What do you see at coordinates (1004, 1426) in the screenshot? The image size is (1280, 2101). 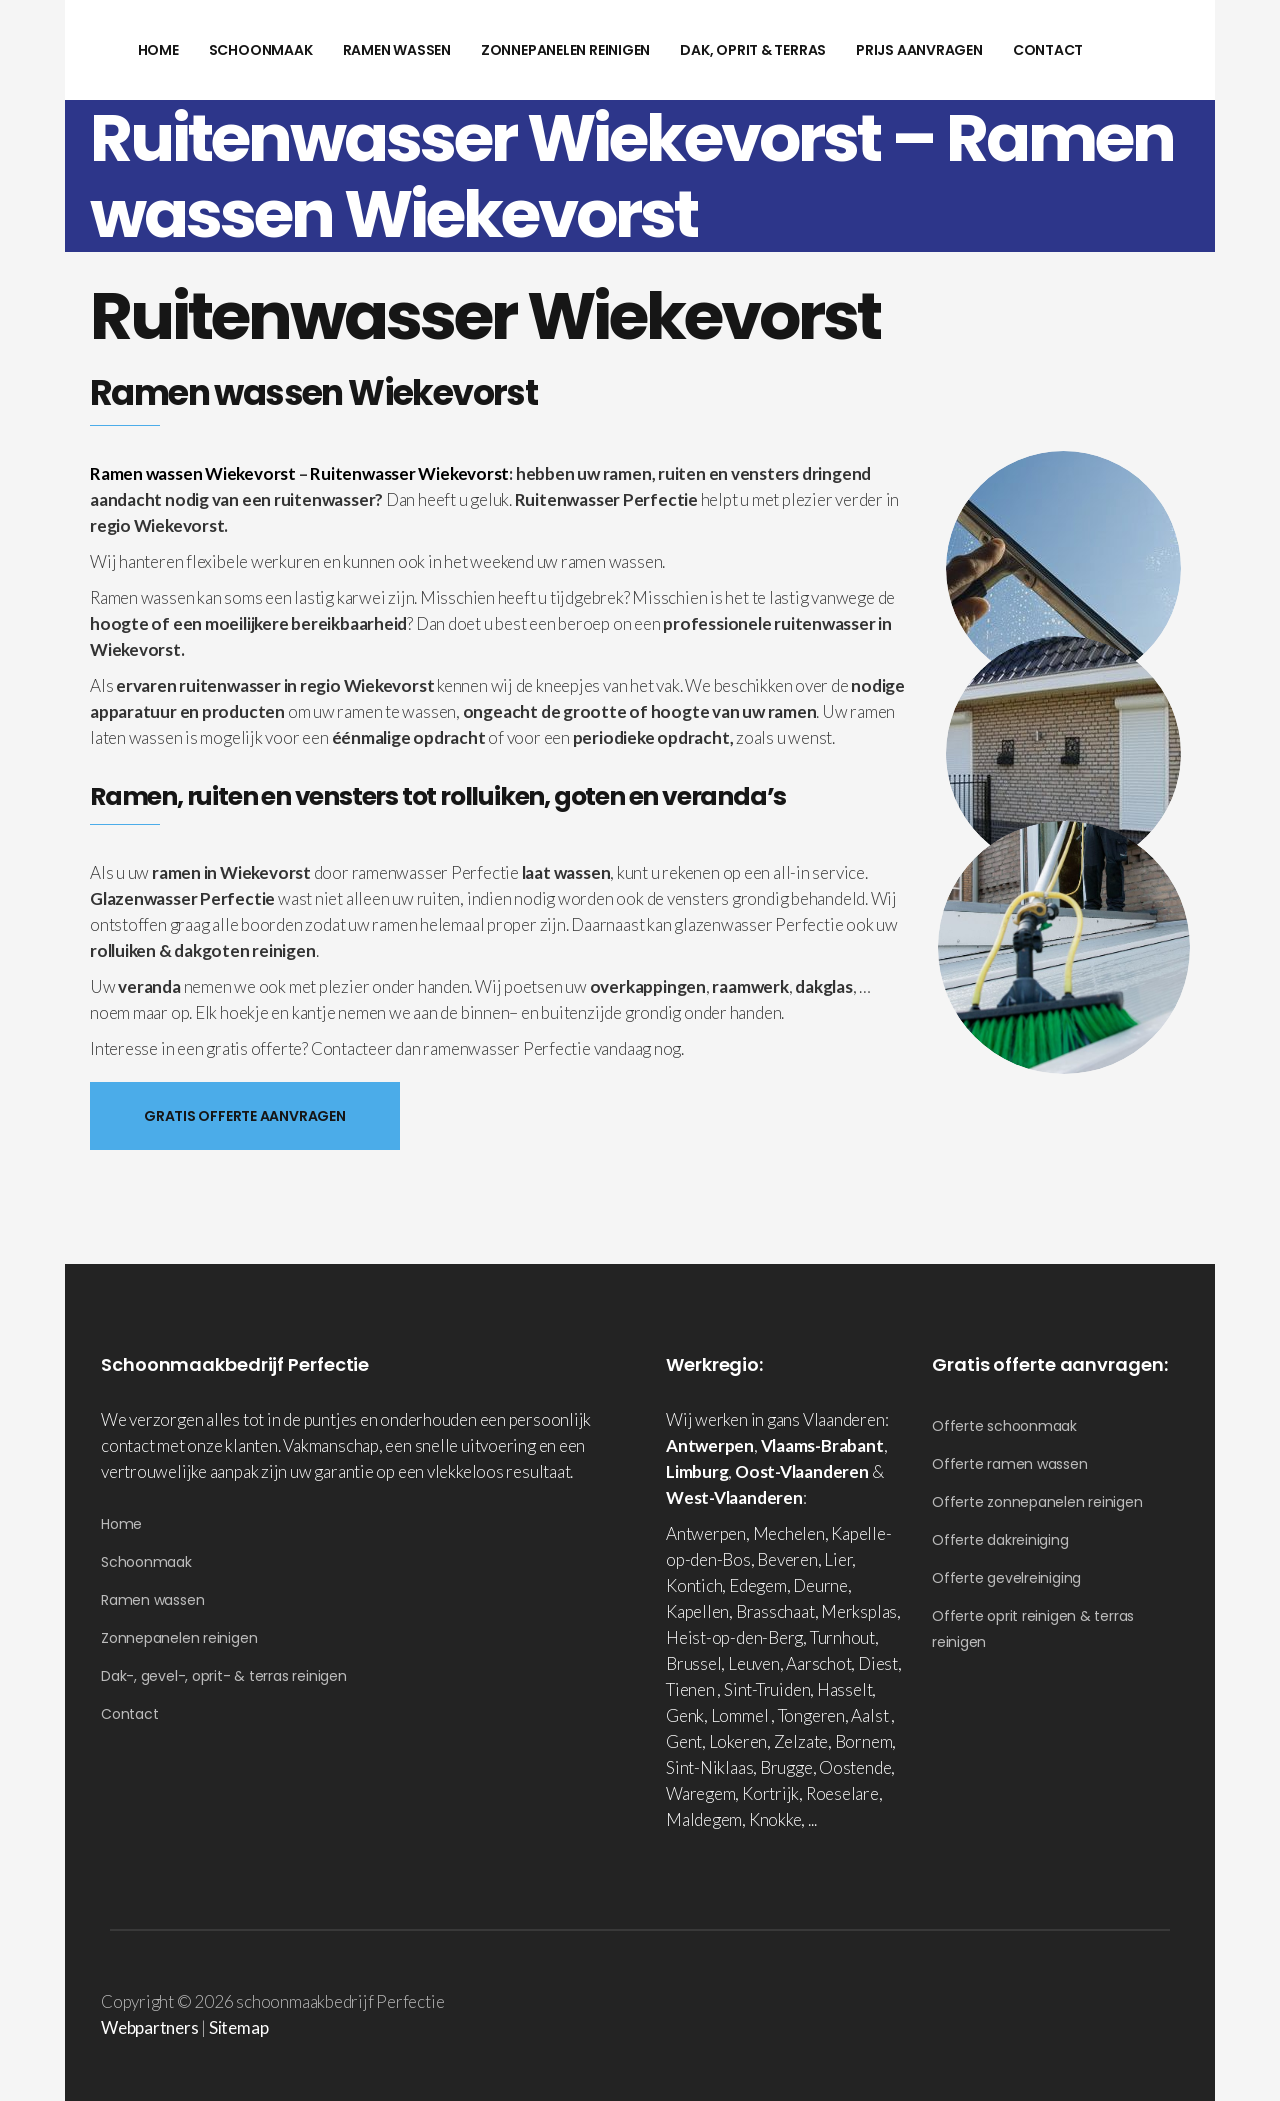 I see `Offerte schoonmaak` at bounding box center [1004, 1426].